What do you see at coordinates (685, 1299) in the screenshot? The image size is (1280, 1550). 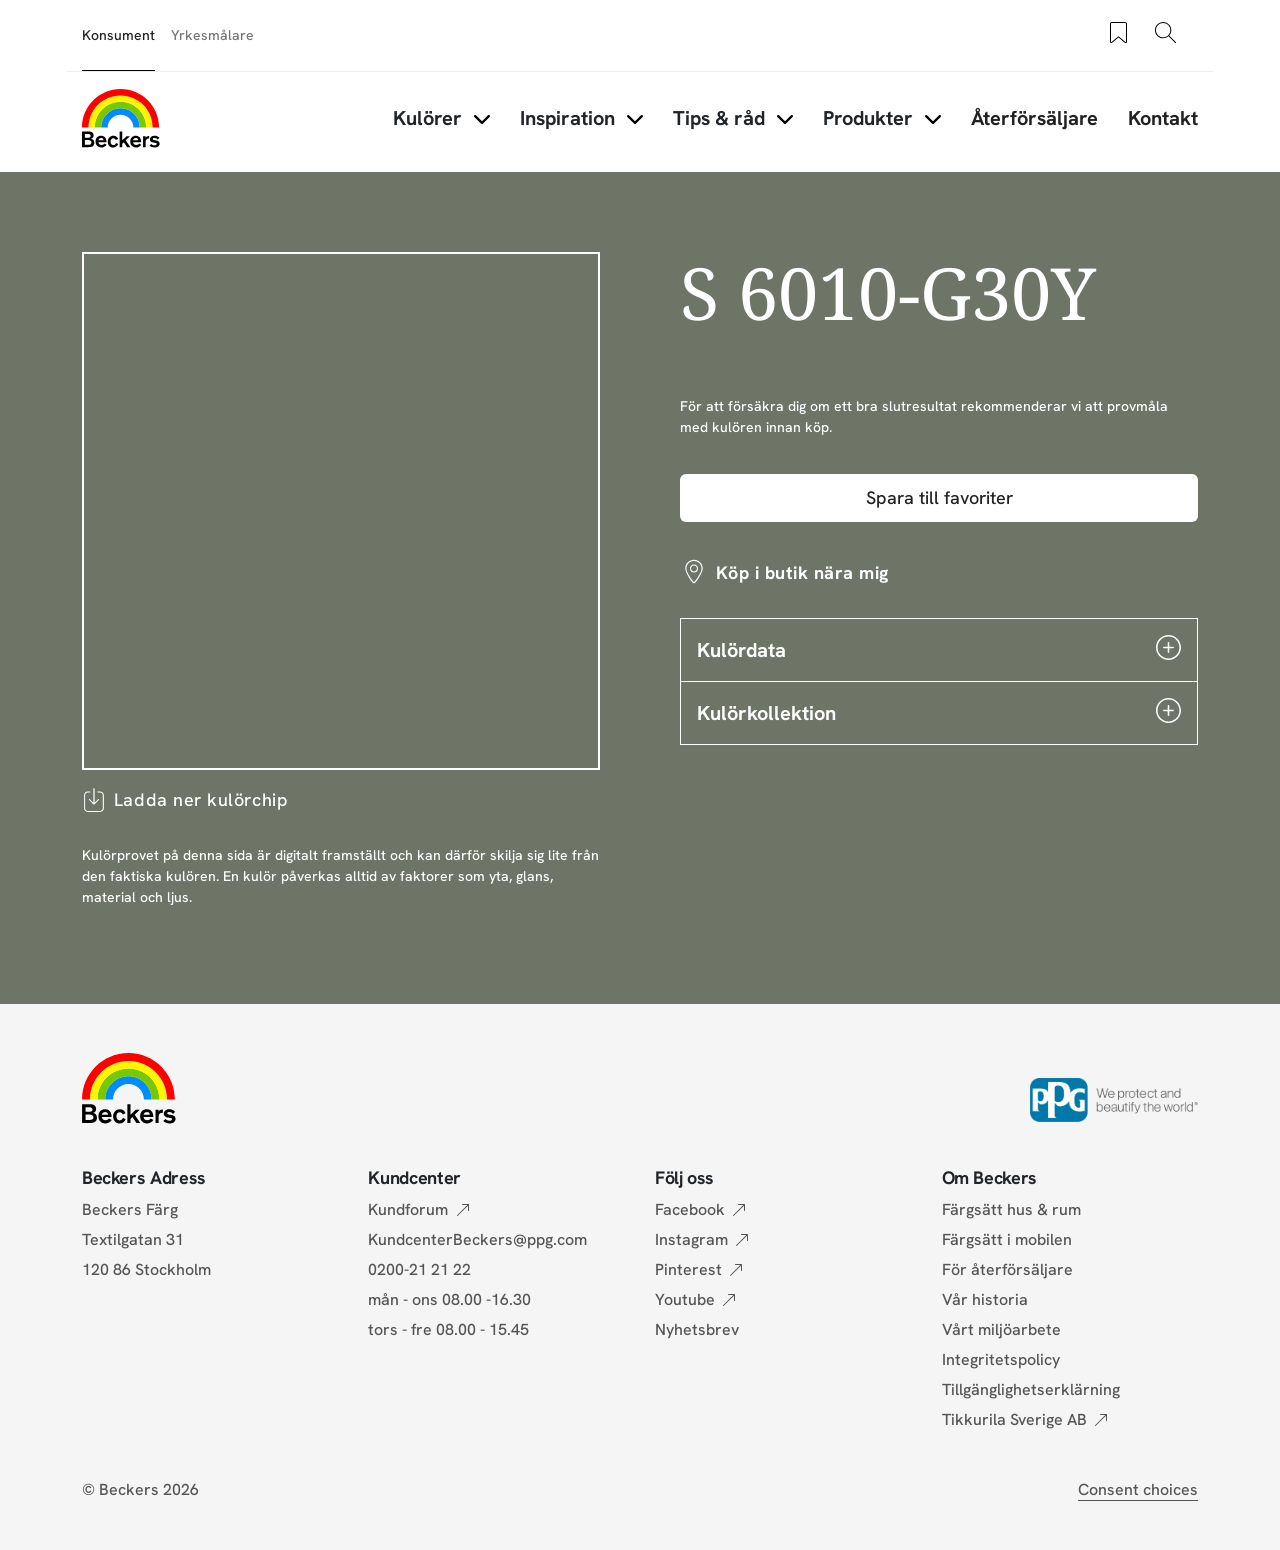 I see `Youtube` at bounding box center [685, 1299].